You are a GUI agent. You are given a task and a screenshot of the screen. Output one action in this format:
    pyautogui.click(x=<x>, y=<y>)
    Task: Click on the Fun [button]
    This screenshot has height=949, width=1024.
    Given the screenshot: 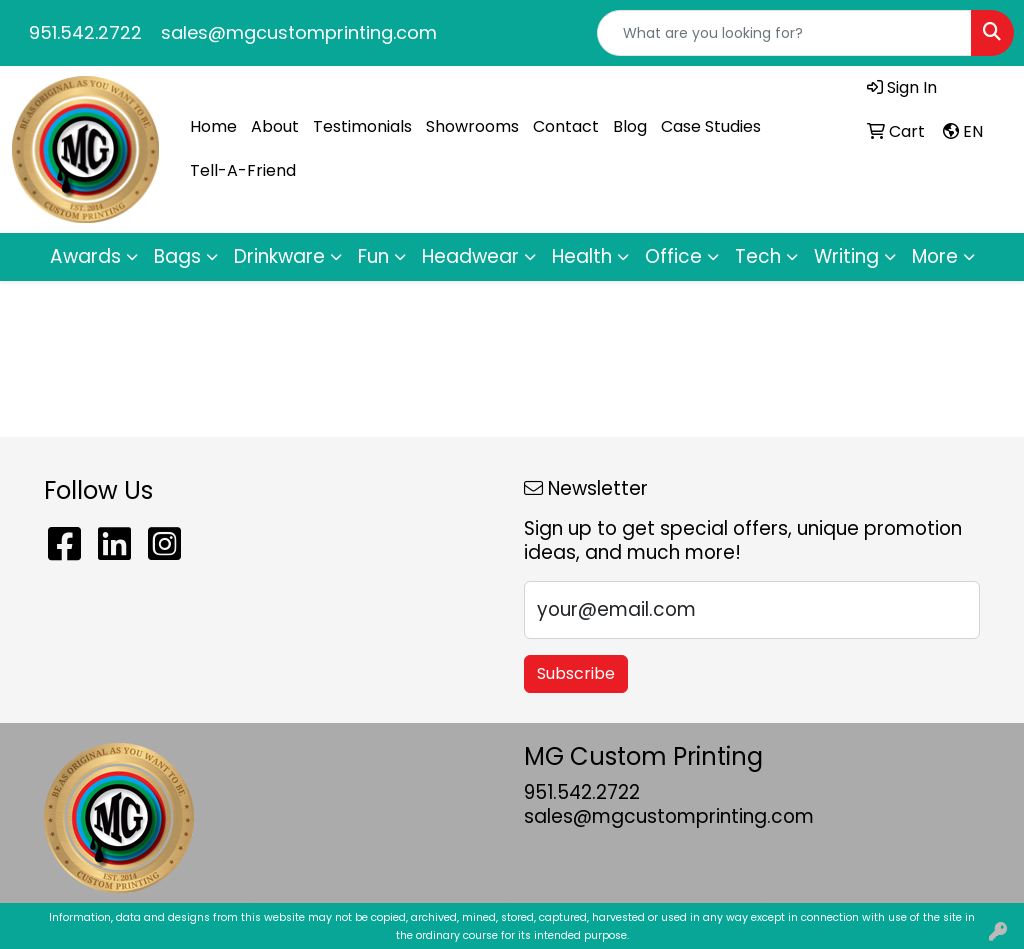 What is the action you would take?
    pyautogui.click(x=373, y=256)
    